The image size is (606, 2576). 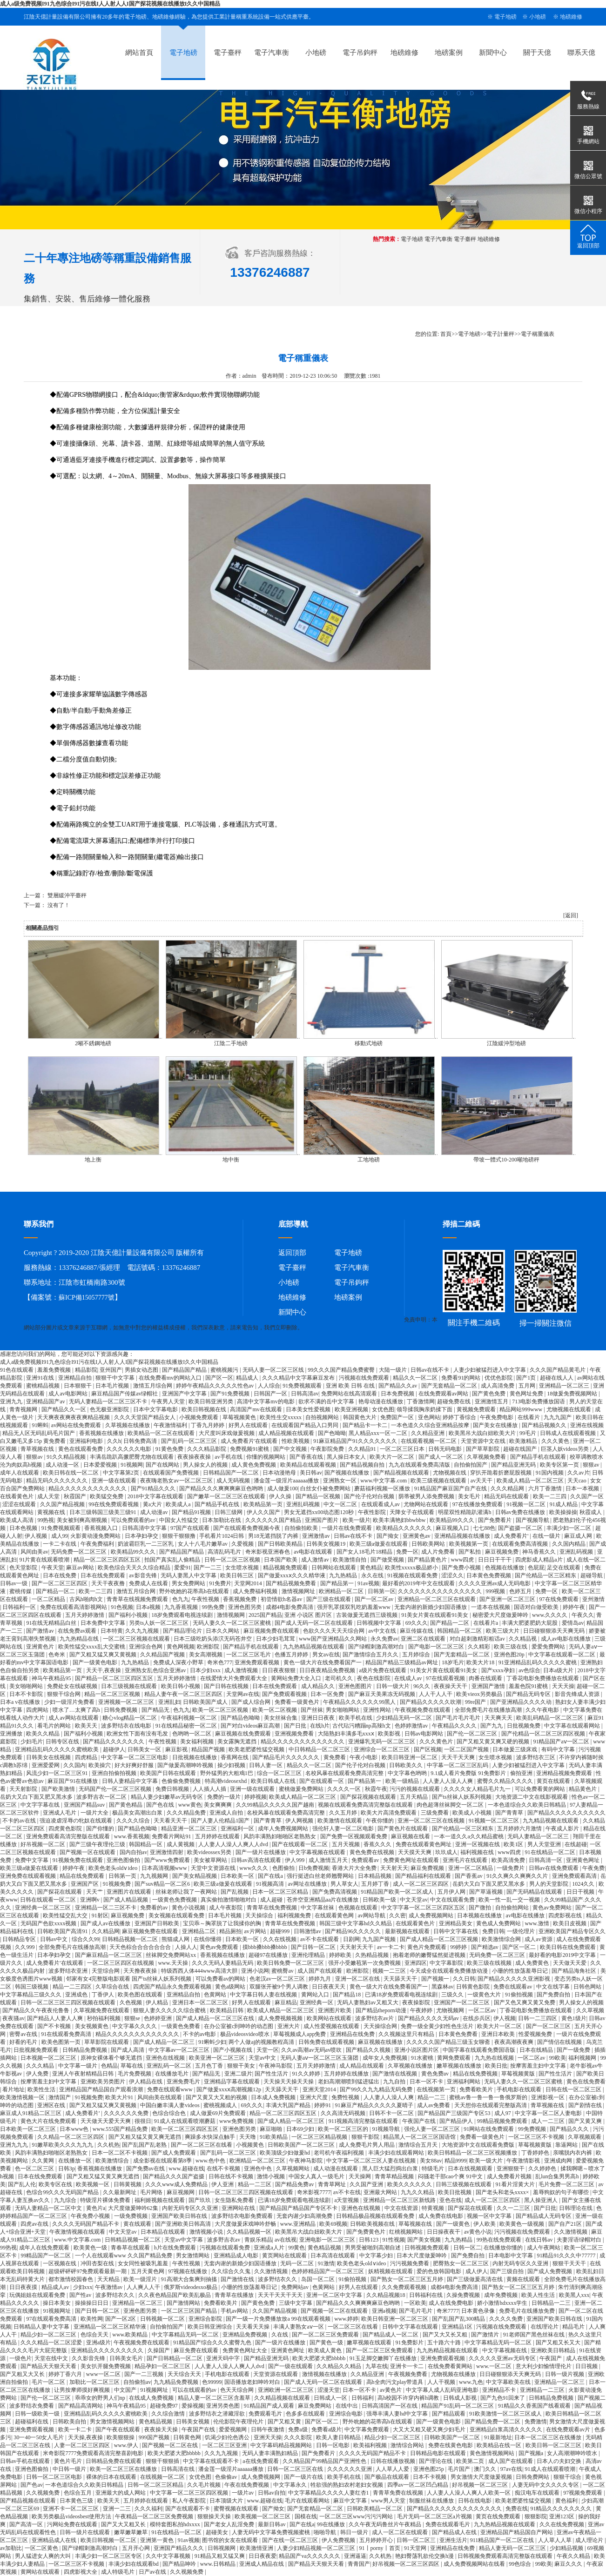 What do you see at coordinates (250, 1449) in the screenshot?
I see `免费视频91蜜桃` at bounding box center [250, 1449].